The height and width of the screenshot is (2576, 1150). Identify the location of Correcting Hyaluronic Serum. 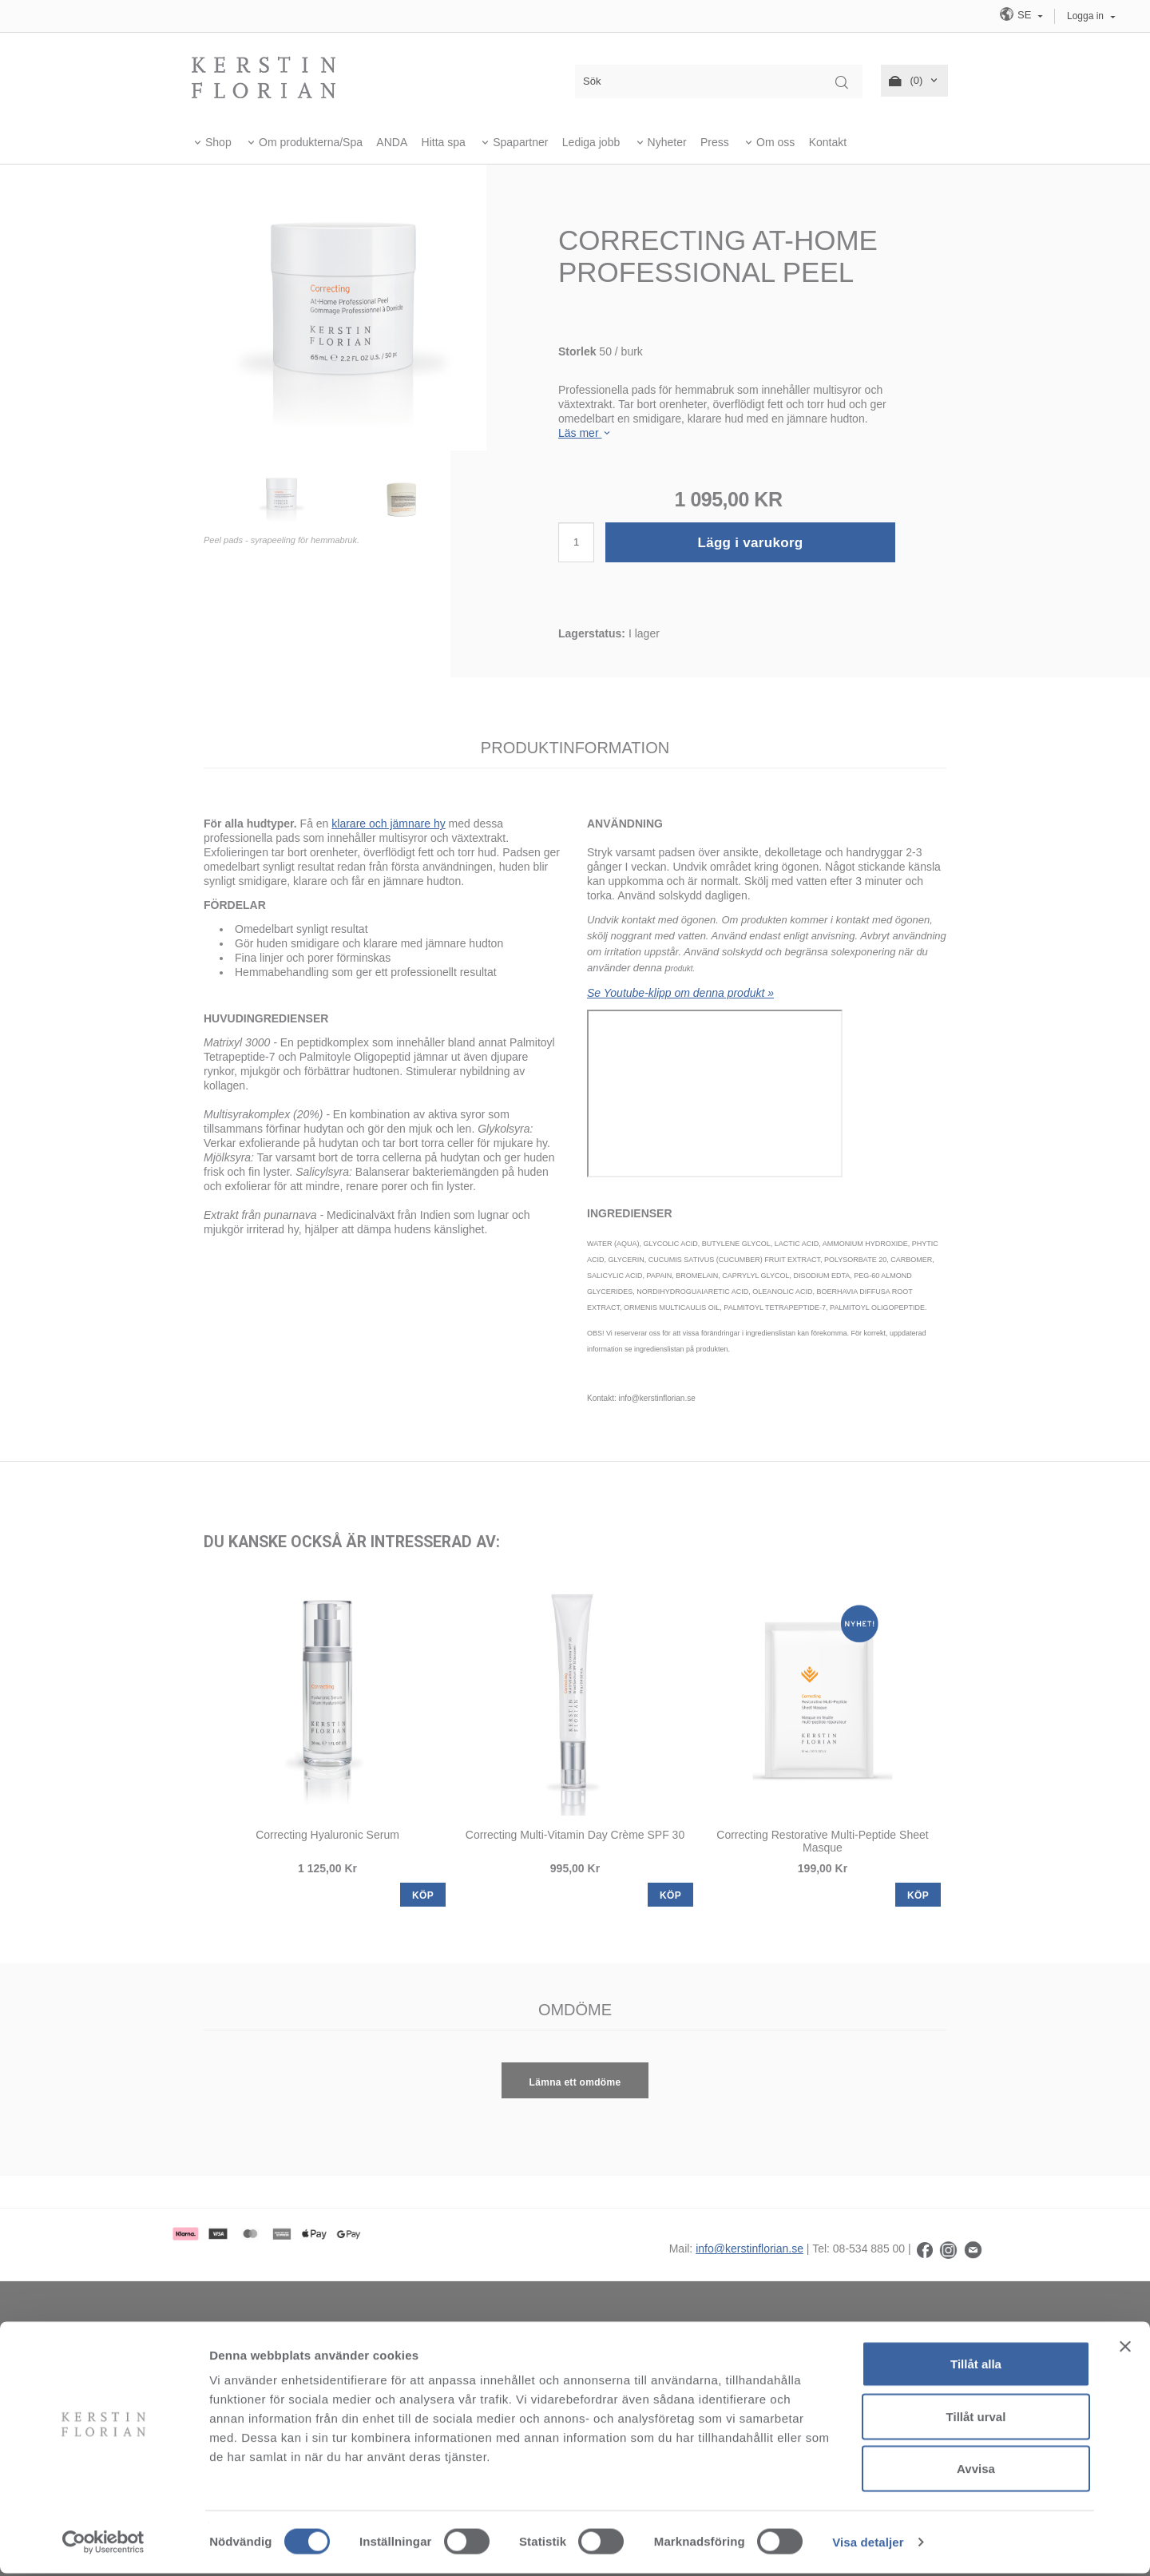
(327, 1834).